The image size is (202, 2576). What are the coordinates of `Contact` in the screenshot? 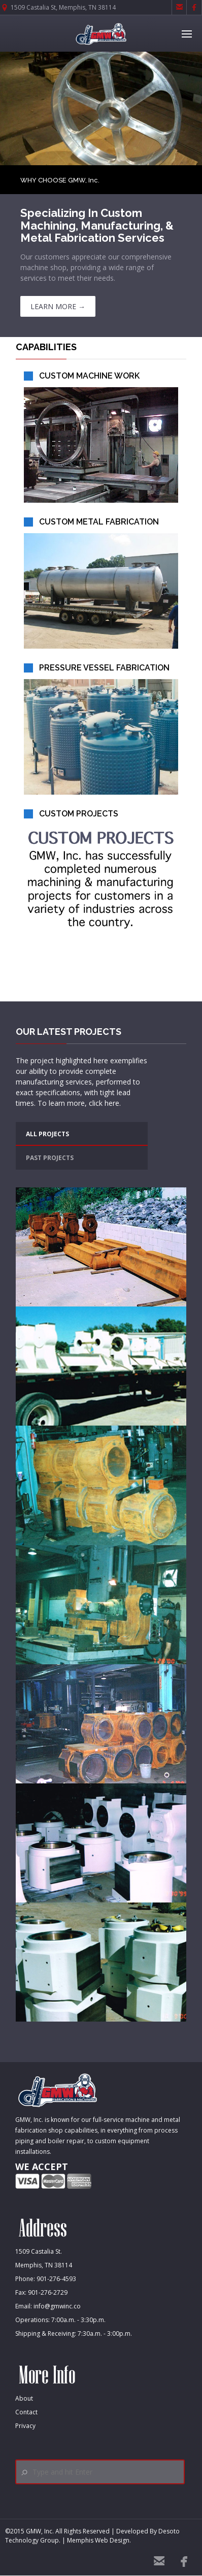 It's located at (26, 2412).